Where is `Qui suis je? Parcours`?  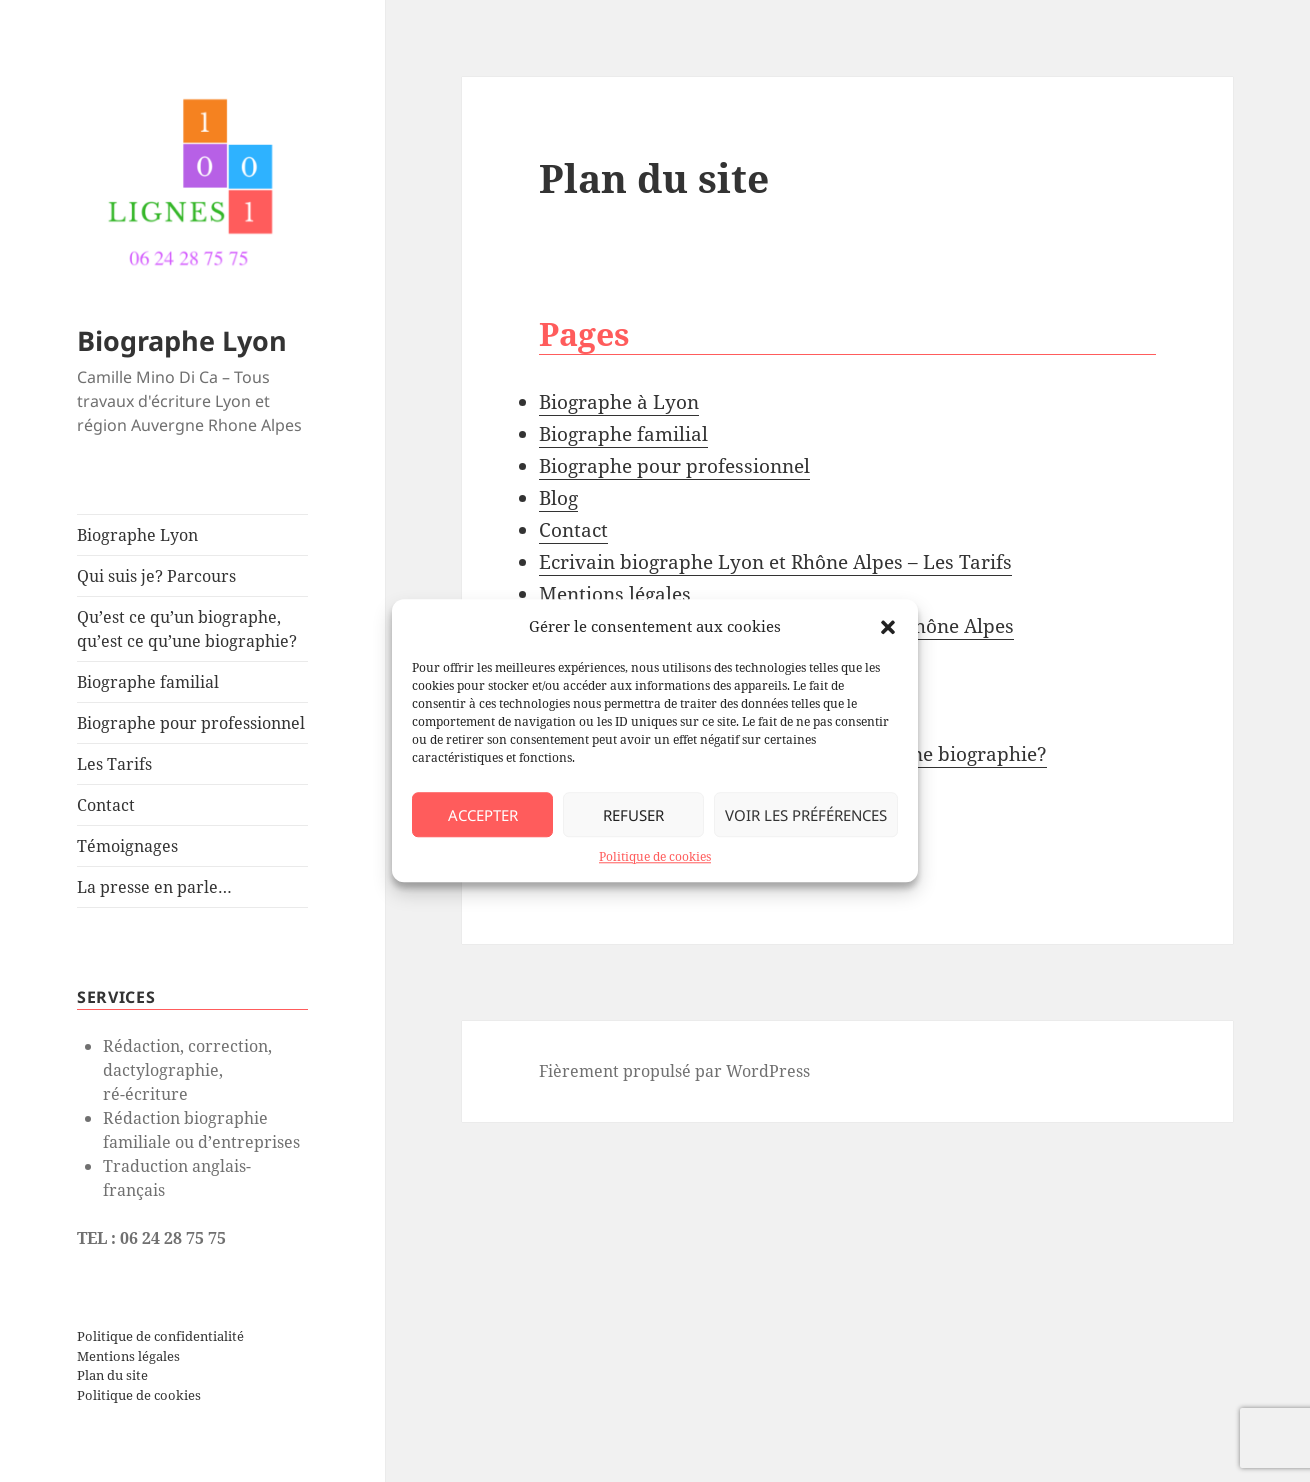 Qui suis je? Parcours is located at coordinates (156, 576).